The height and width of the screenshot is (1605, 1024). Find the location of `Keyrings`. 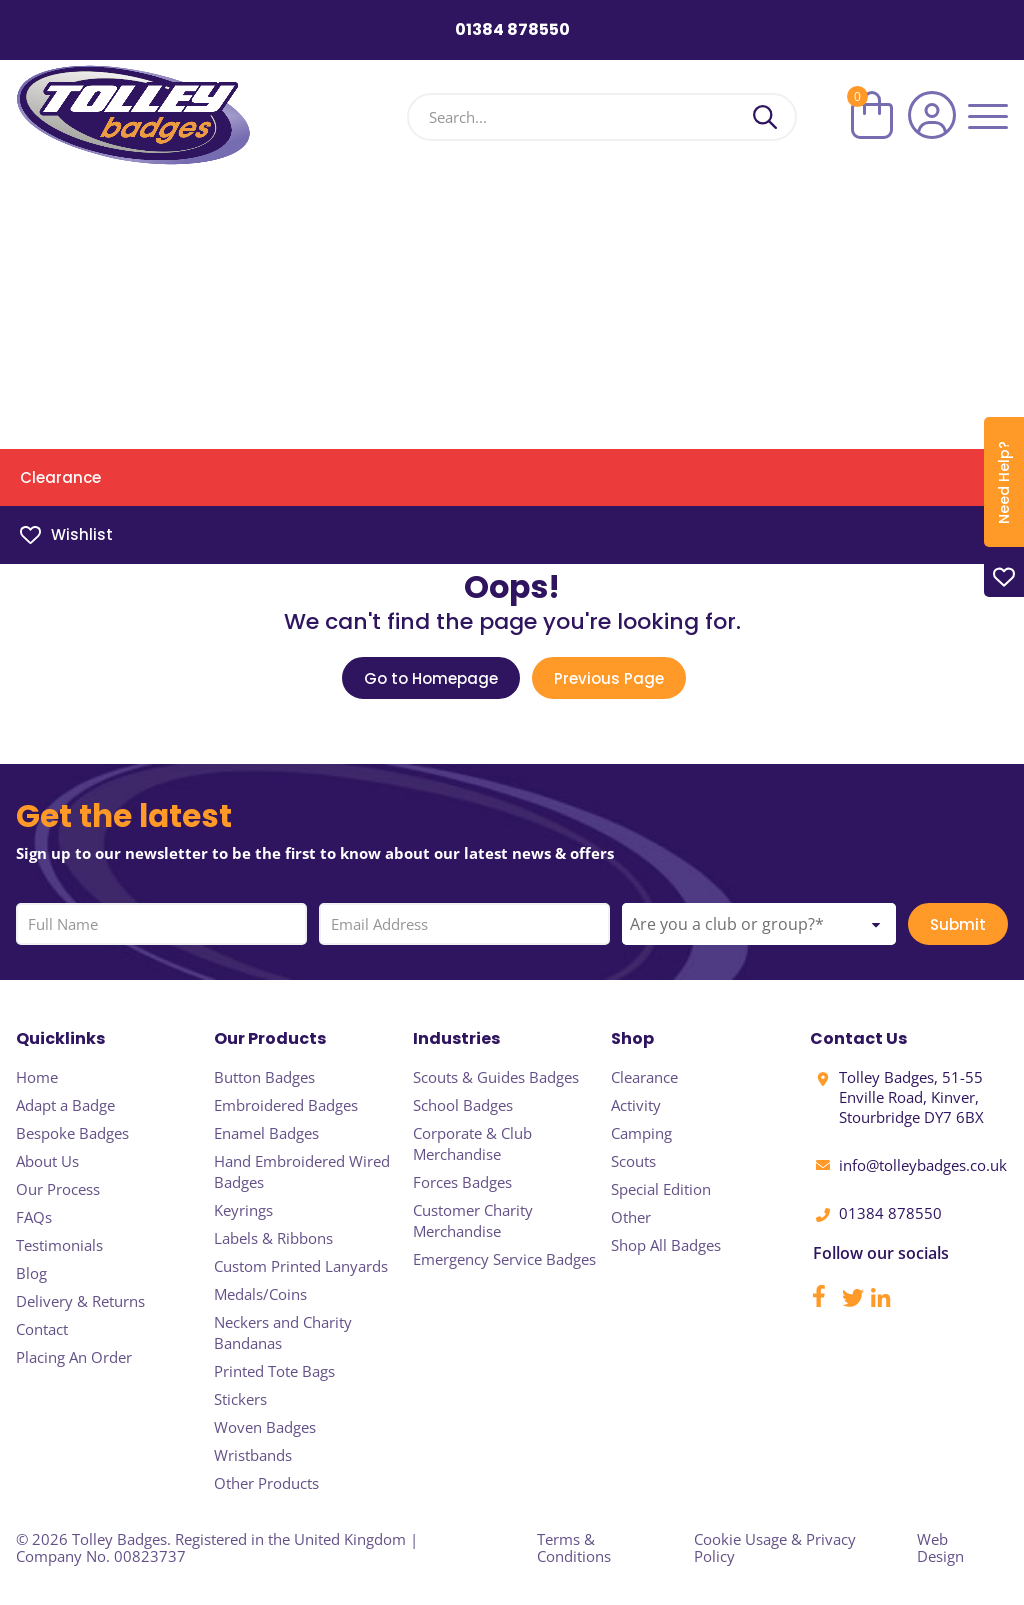

Keyrings is located at coordinates (243, 1210).